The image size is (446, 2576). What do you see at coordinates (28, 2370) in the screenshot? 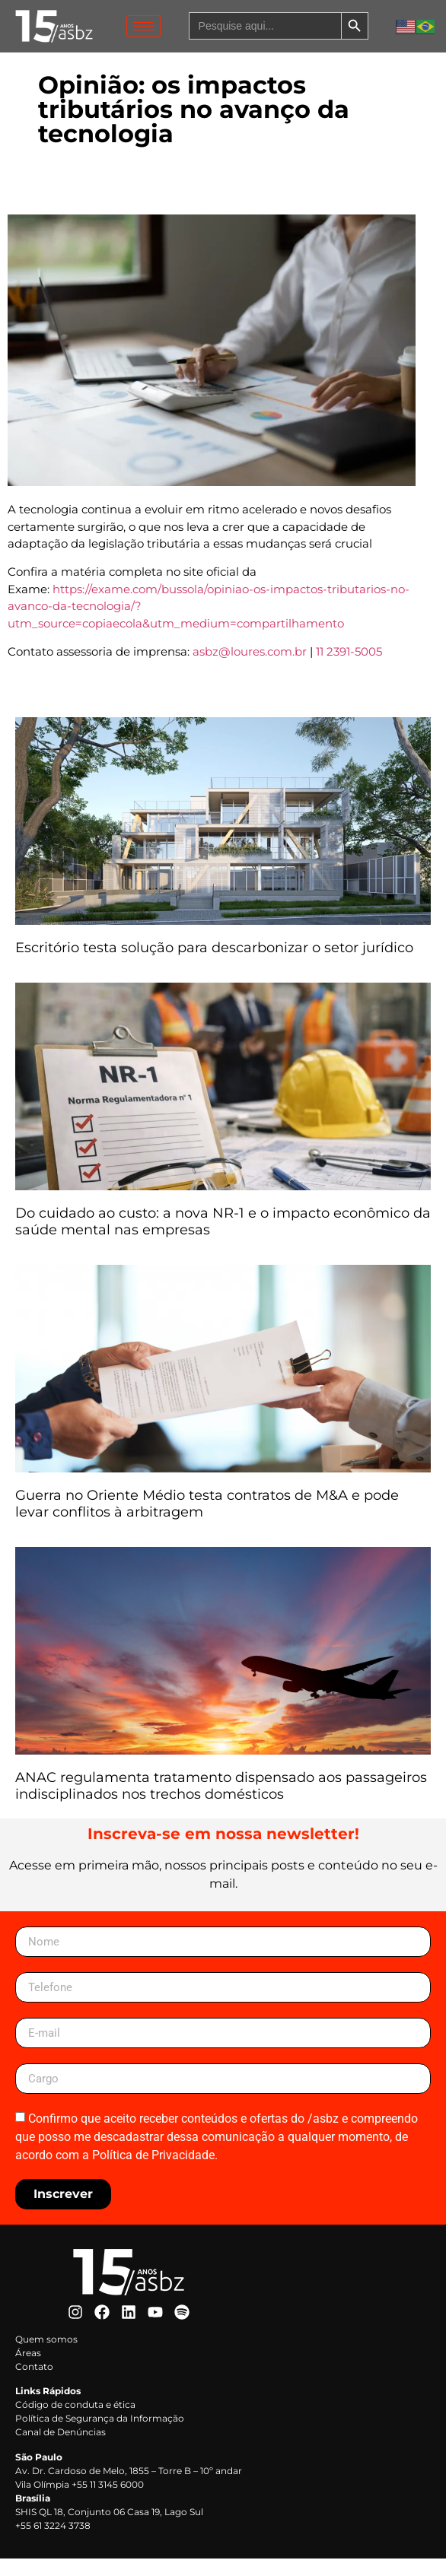
I see `Áreas` at bounding box center [28, 2370].